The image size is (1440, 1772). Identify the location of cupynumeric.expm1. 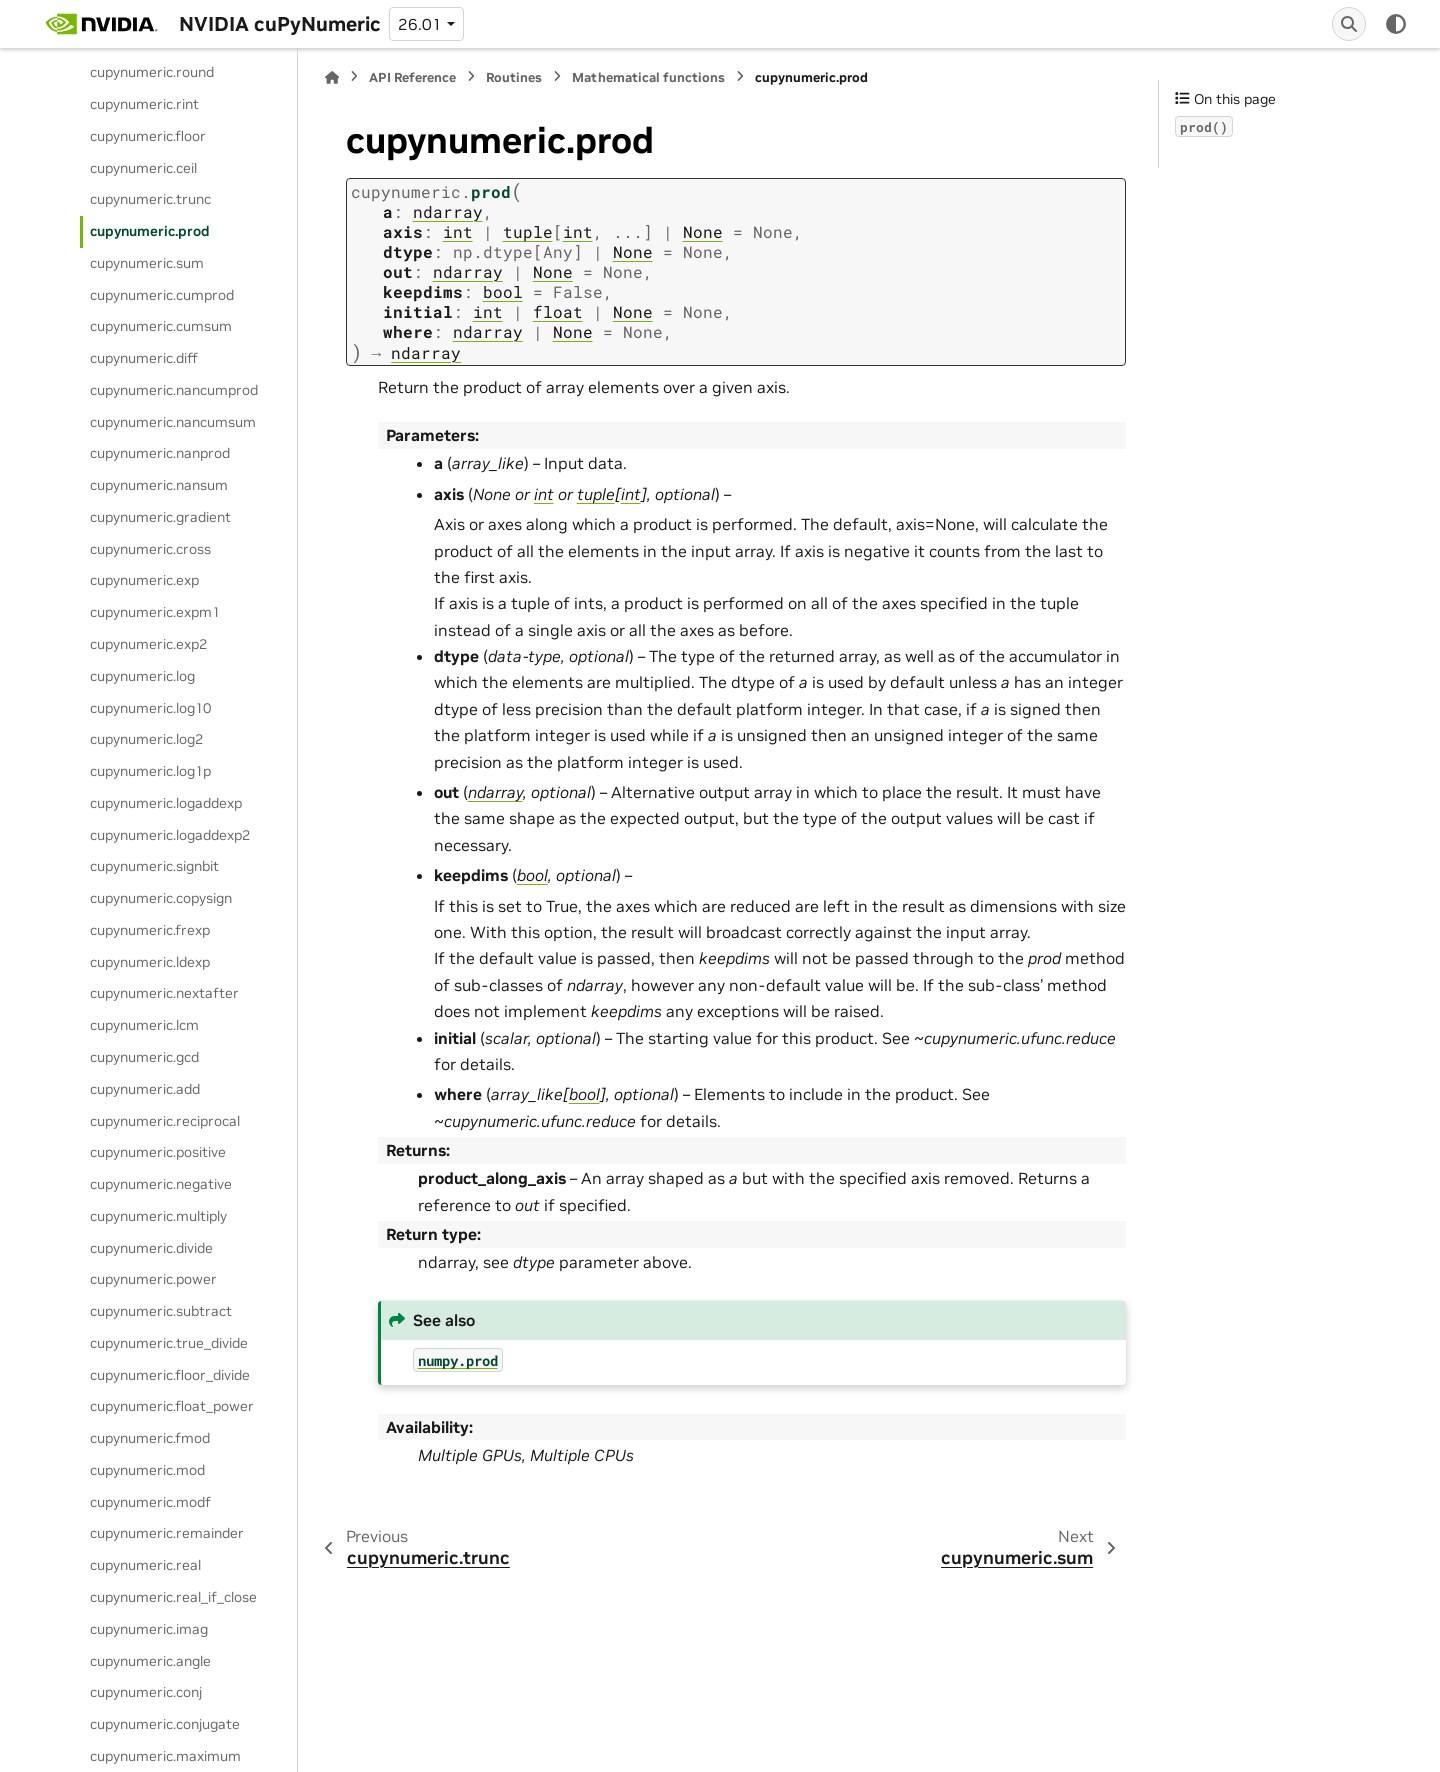
(155, 612).